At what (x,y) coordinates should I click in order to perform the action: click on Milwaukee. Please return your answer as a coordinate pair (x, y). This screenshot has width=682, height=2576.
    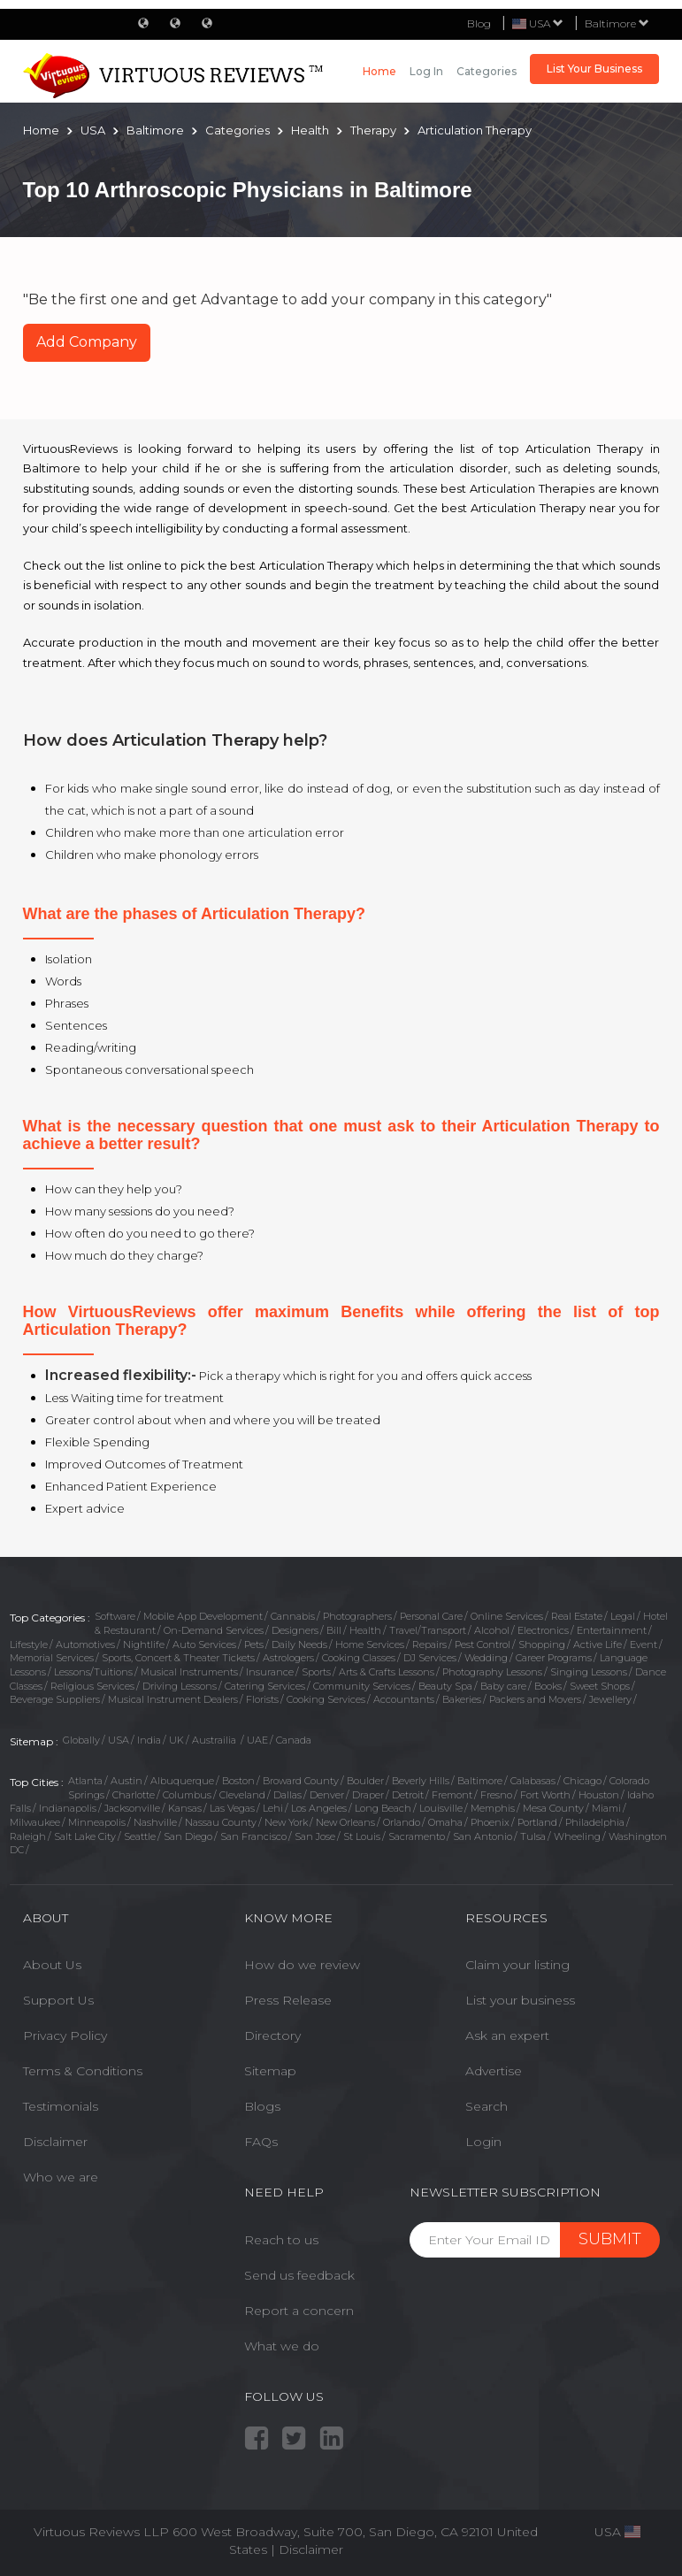
    Looking at the image, I should click on (35, 1822).